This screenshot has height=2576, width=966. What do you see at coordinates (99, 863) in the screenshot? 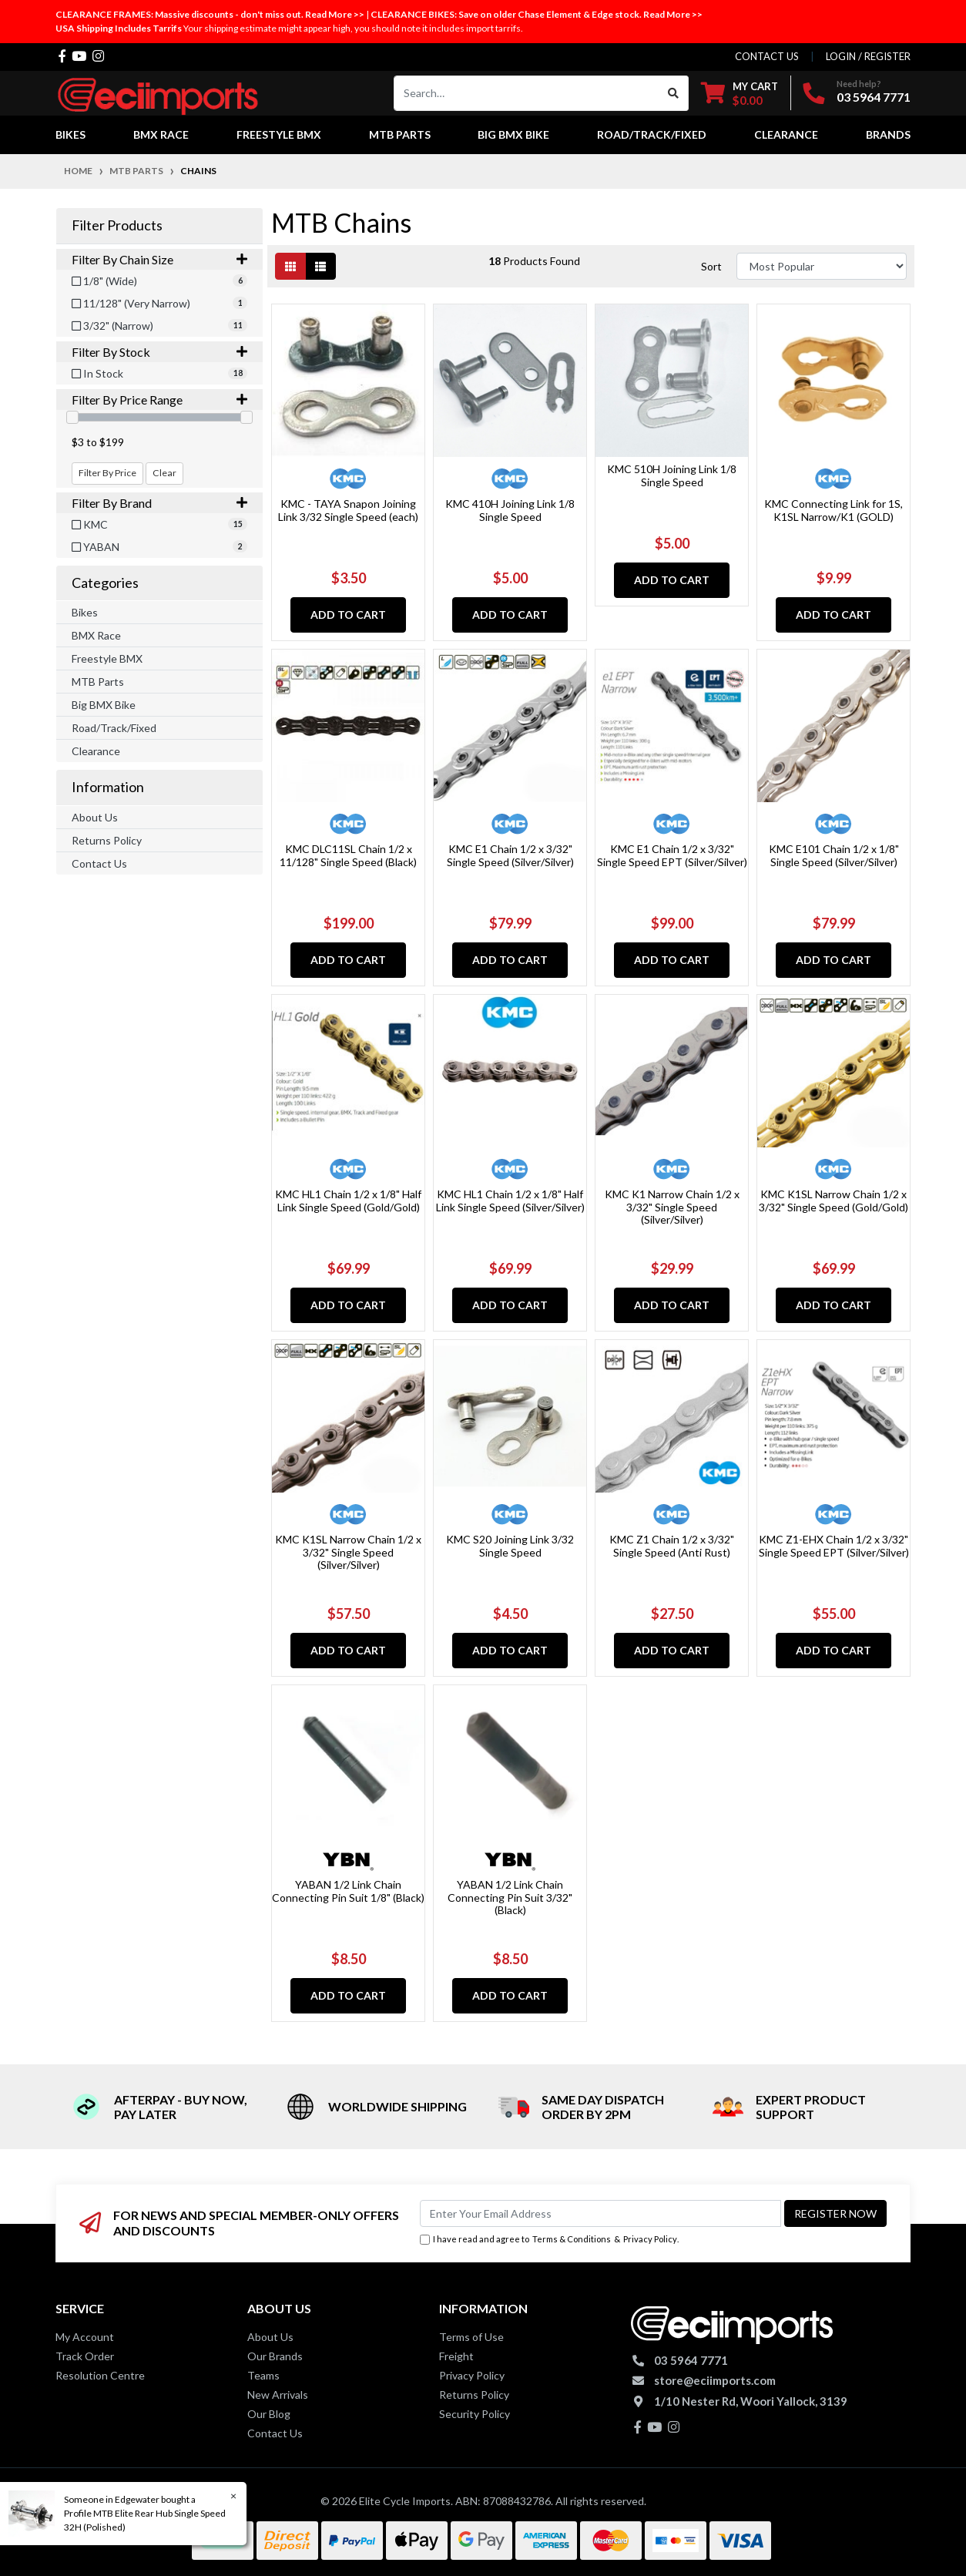
I see `Contact Us` at bounding box center [99, 863].